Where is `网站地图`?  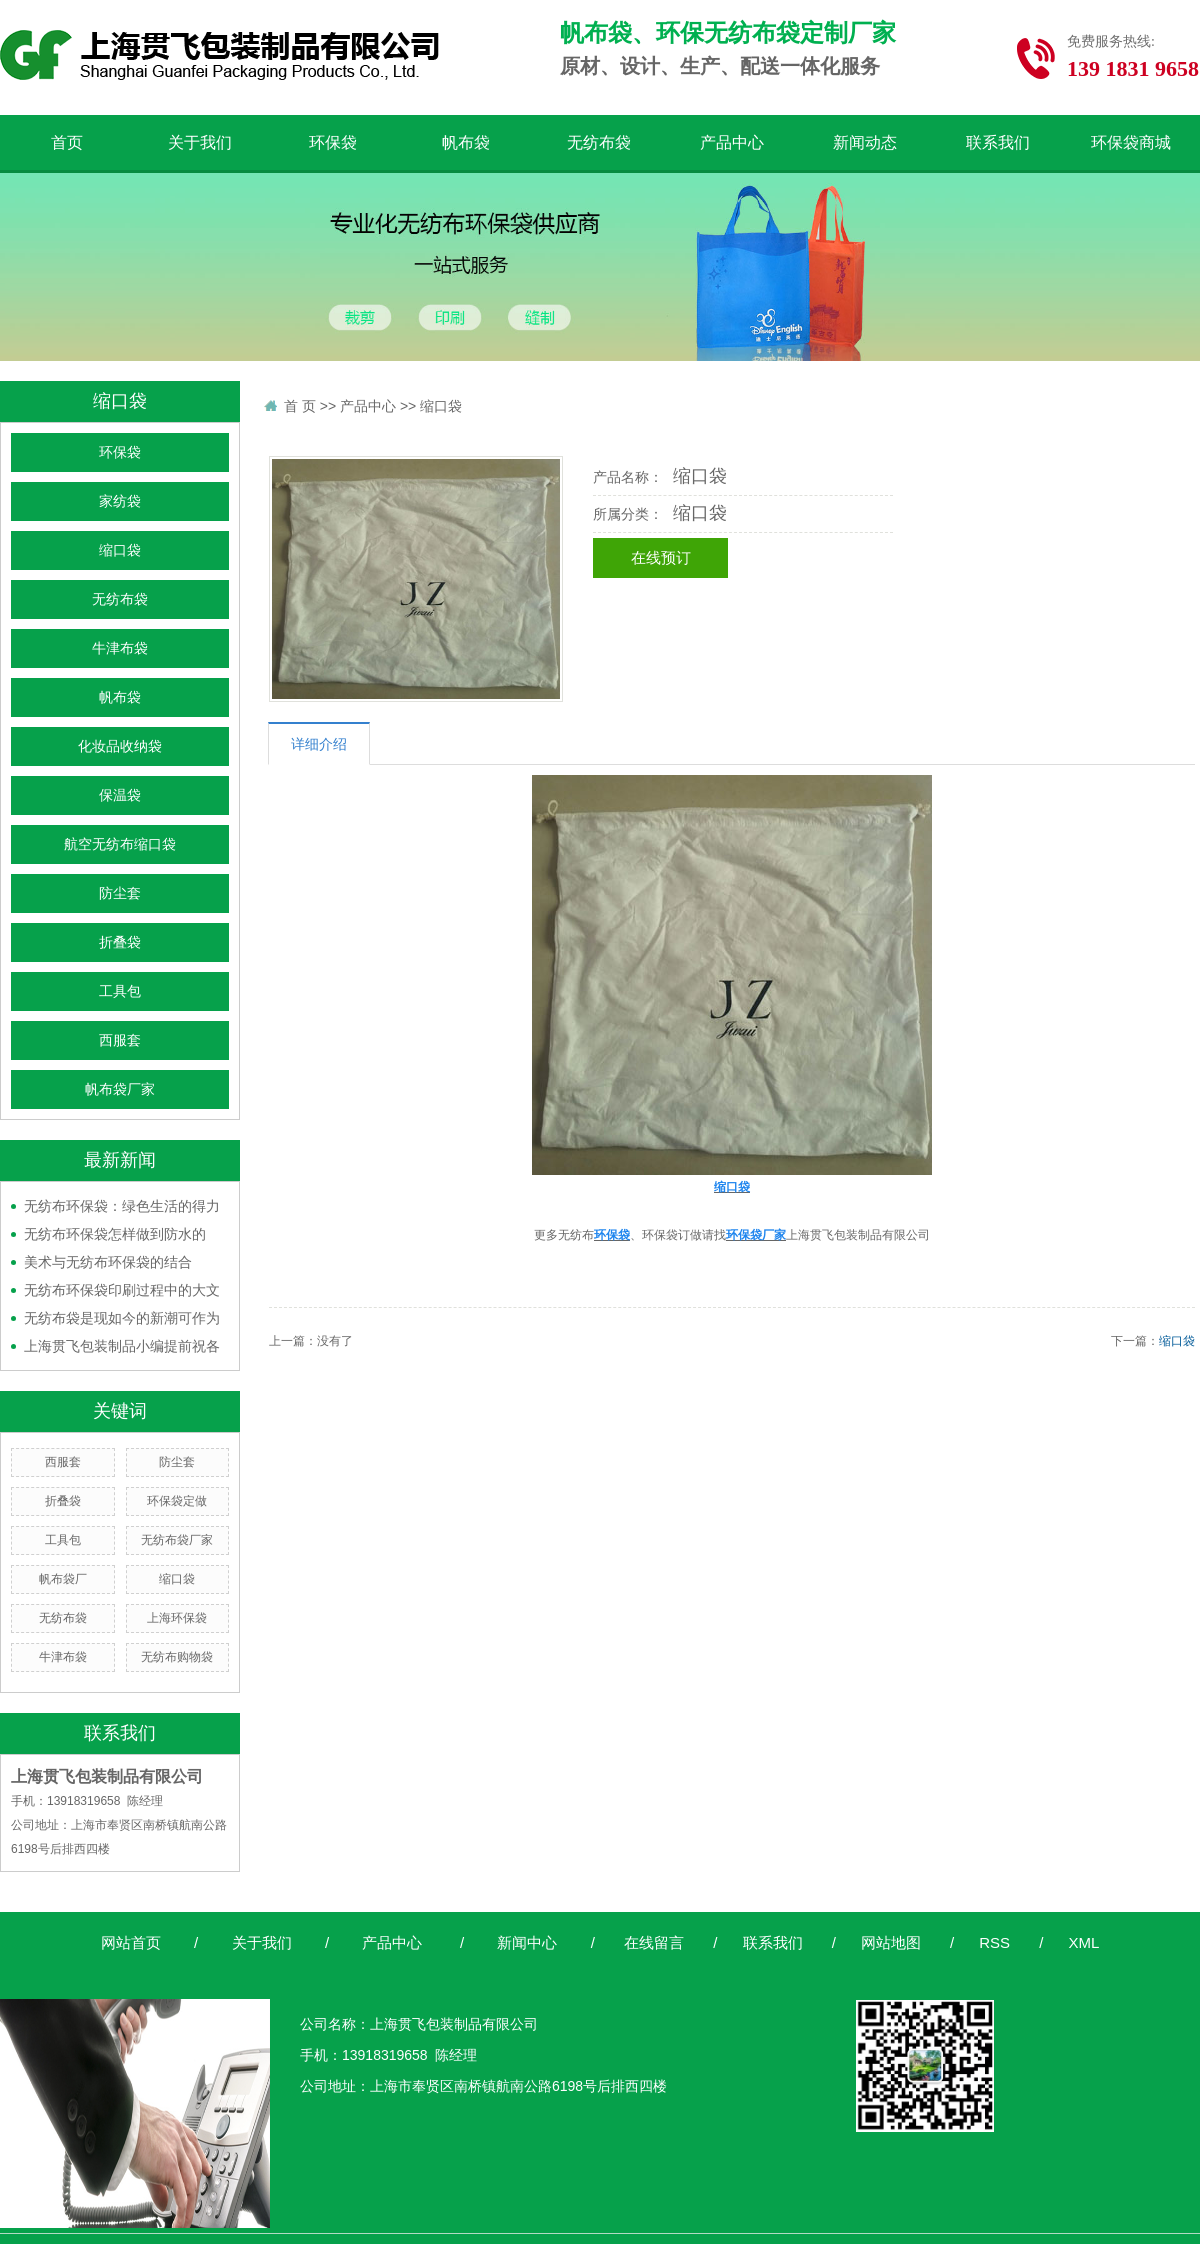
网站地图 is located at coordinates (891, 1942).